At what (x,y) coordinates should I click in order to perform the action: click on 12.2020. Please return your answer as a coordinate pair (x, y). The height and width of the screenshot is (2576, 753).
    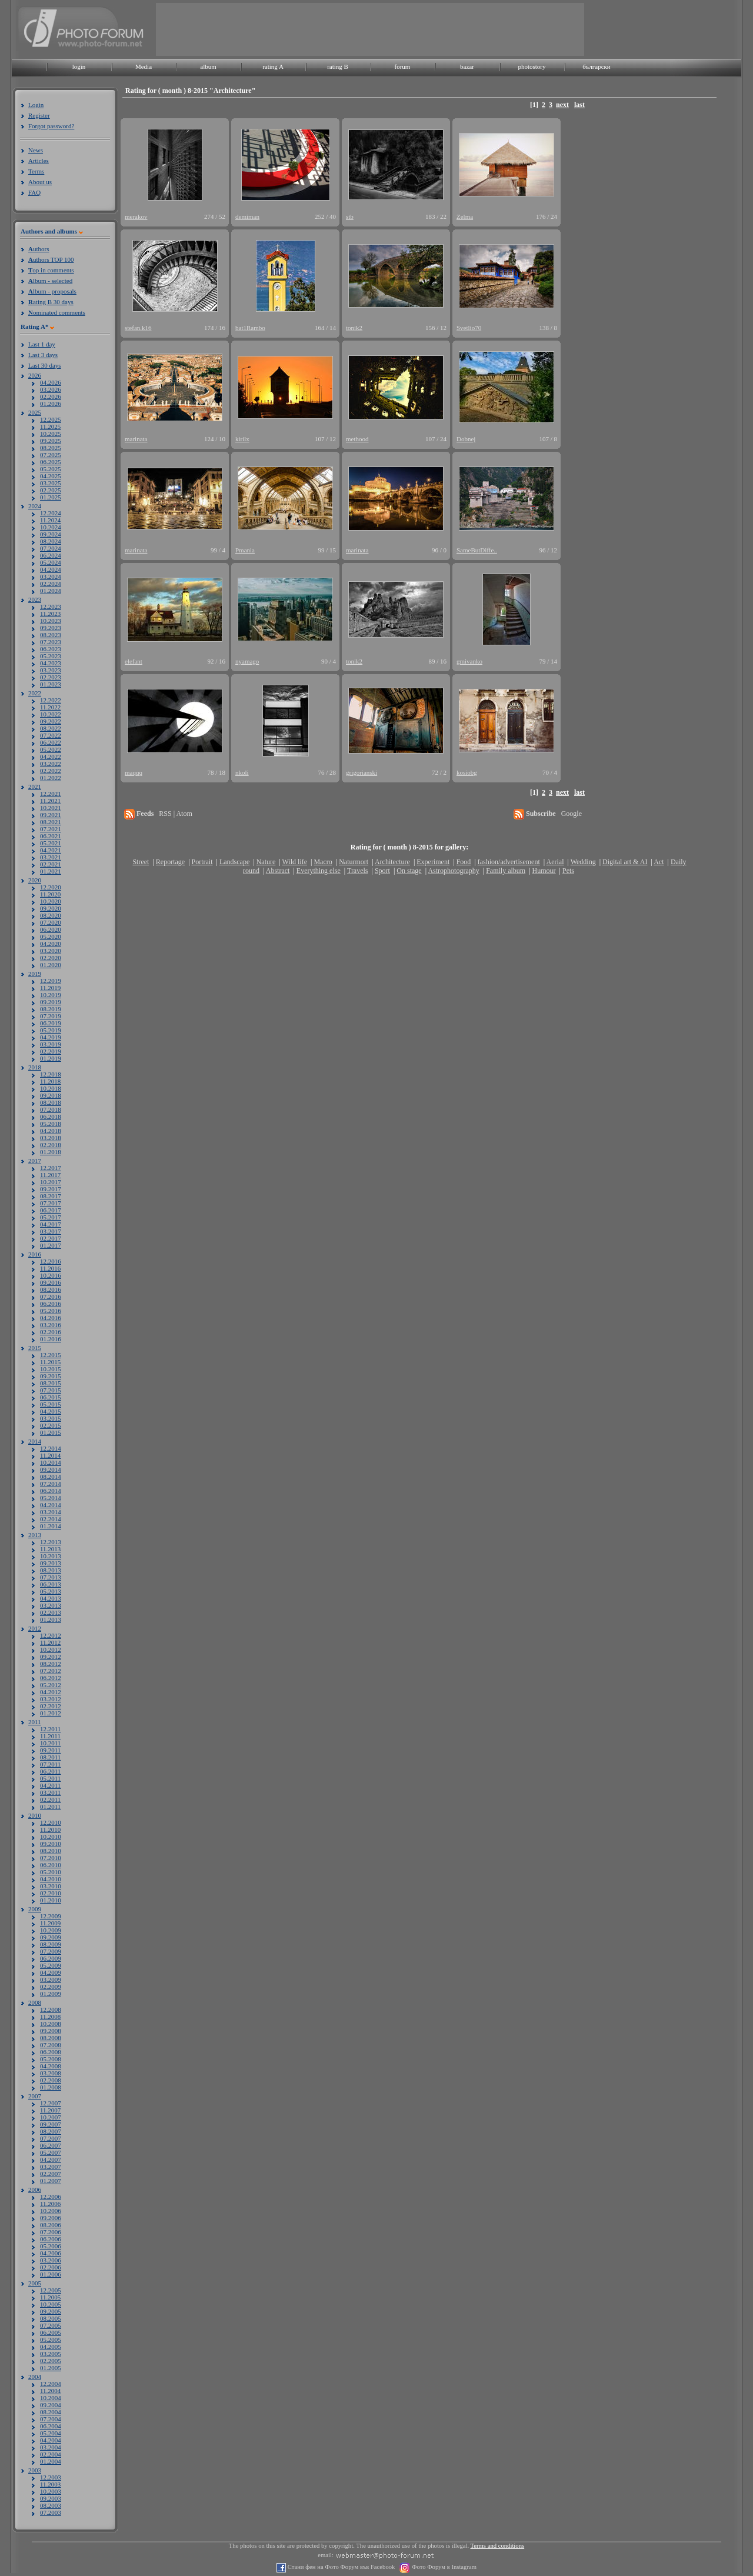
    Looking at the image, I should click on (50, 887).